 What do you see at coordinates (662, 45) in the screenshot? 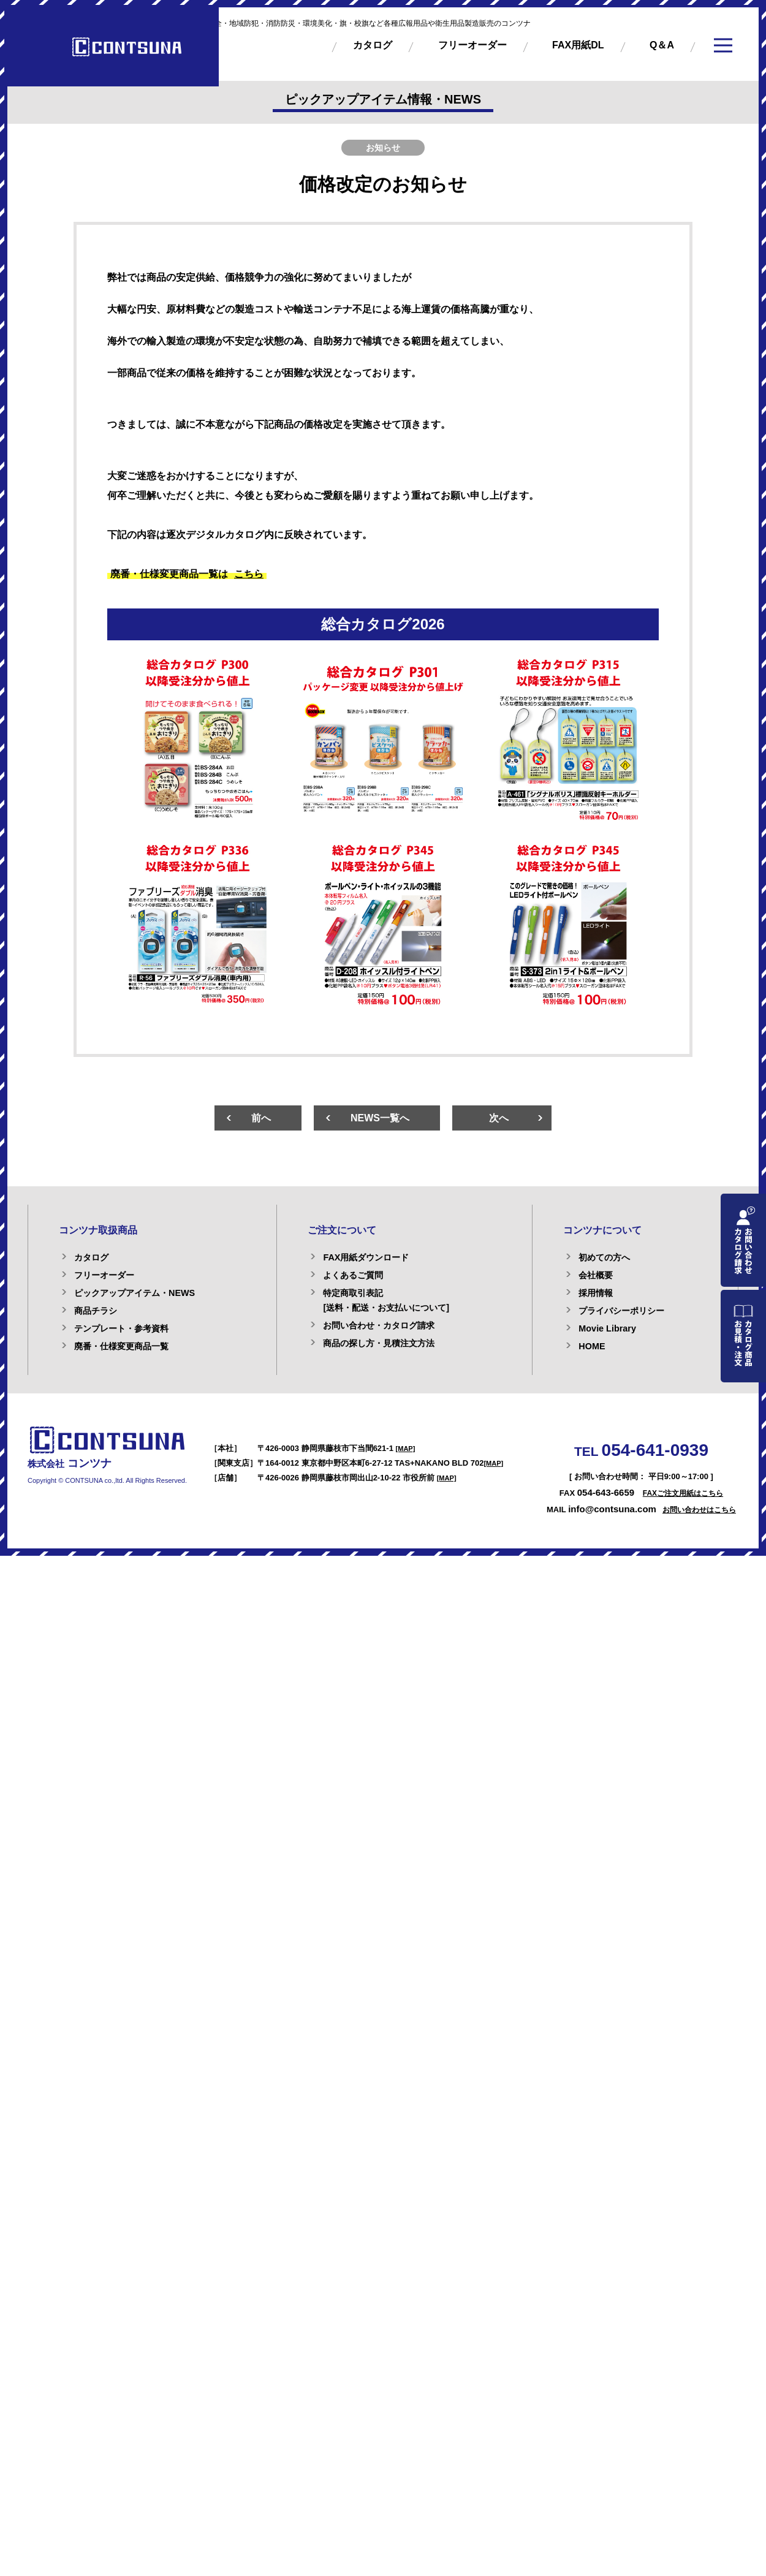
I see `Q＆A` at bounding box center [662, 45].